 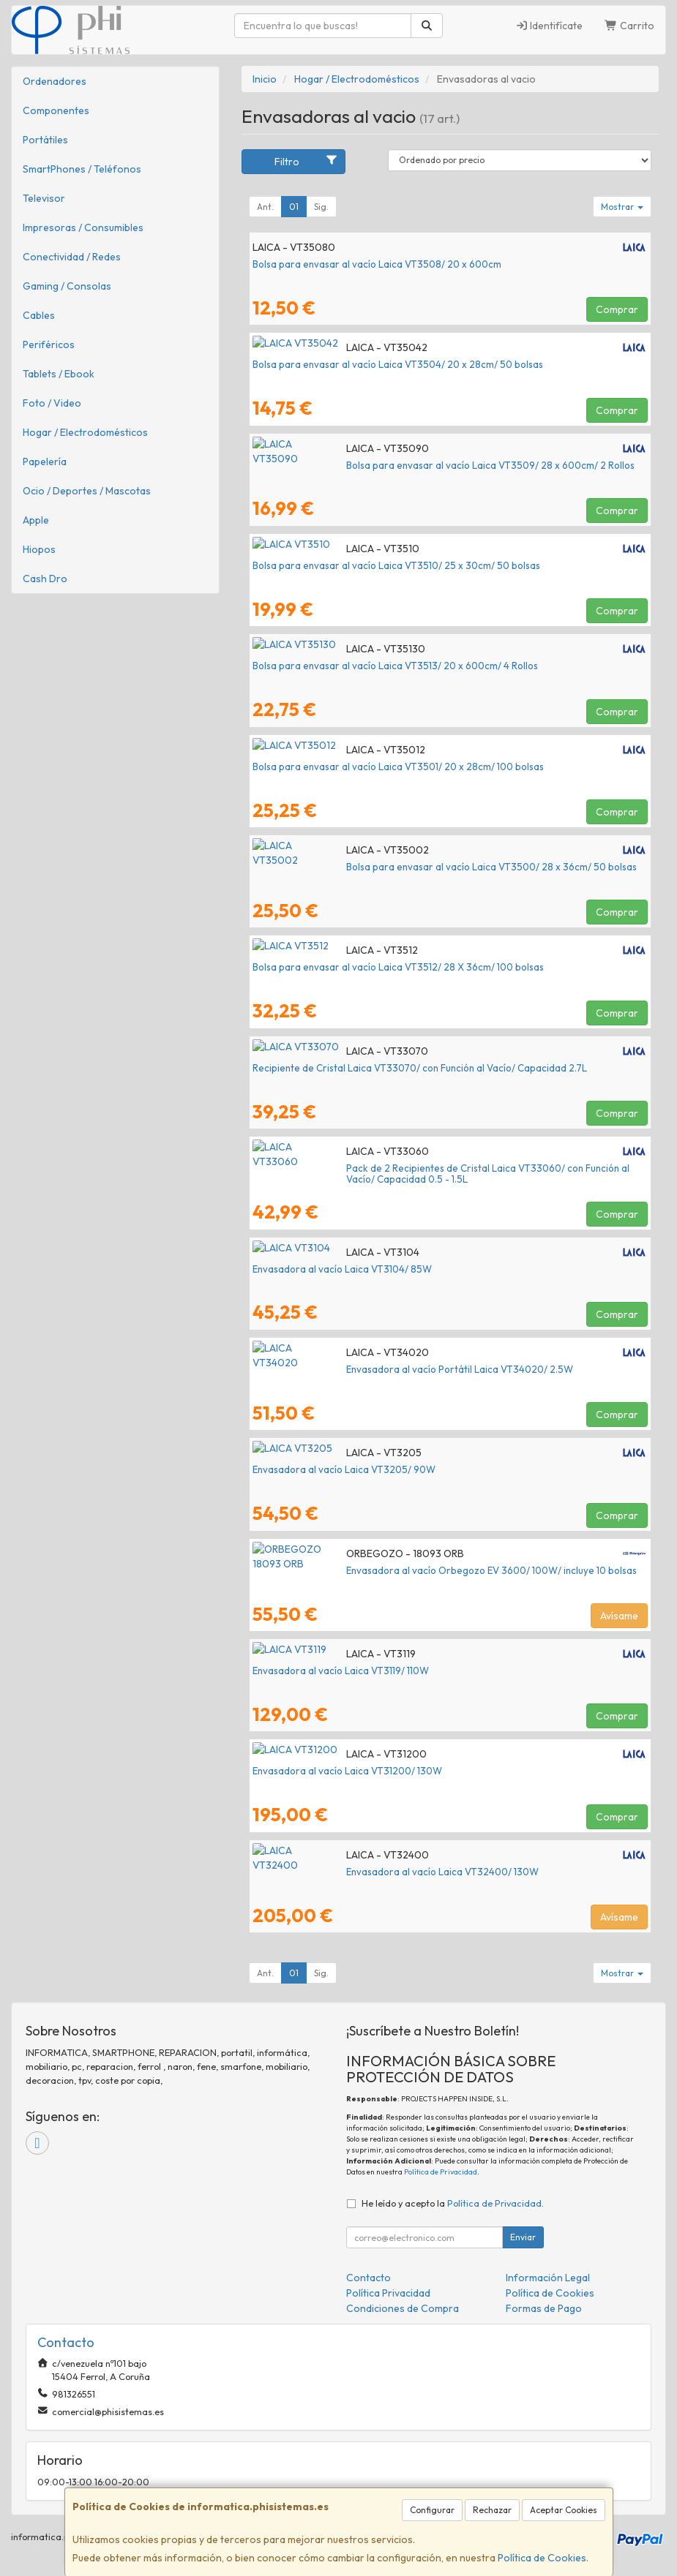 What do you see at coordinates (397, 465) in the screenshot?
I see `Bolsa para envasar al vacío Laica VT3509/ 28 x 600cm/ 2 Rollos` at bounding box center [397, 465].